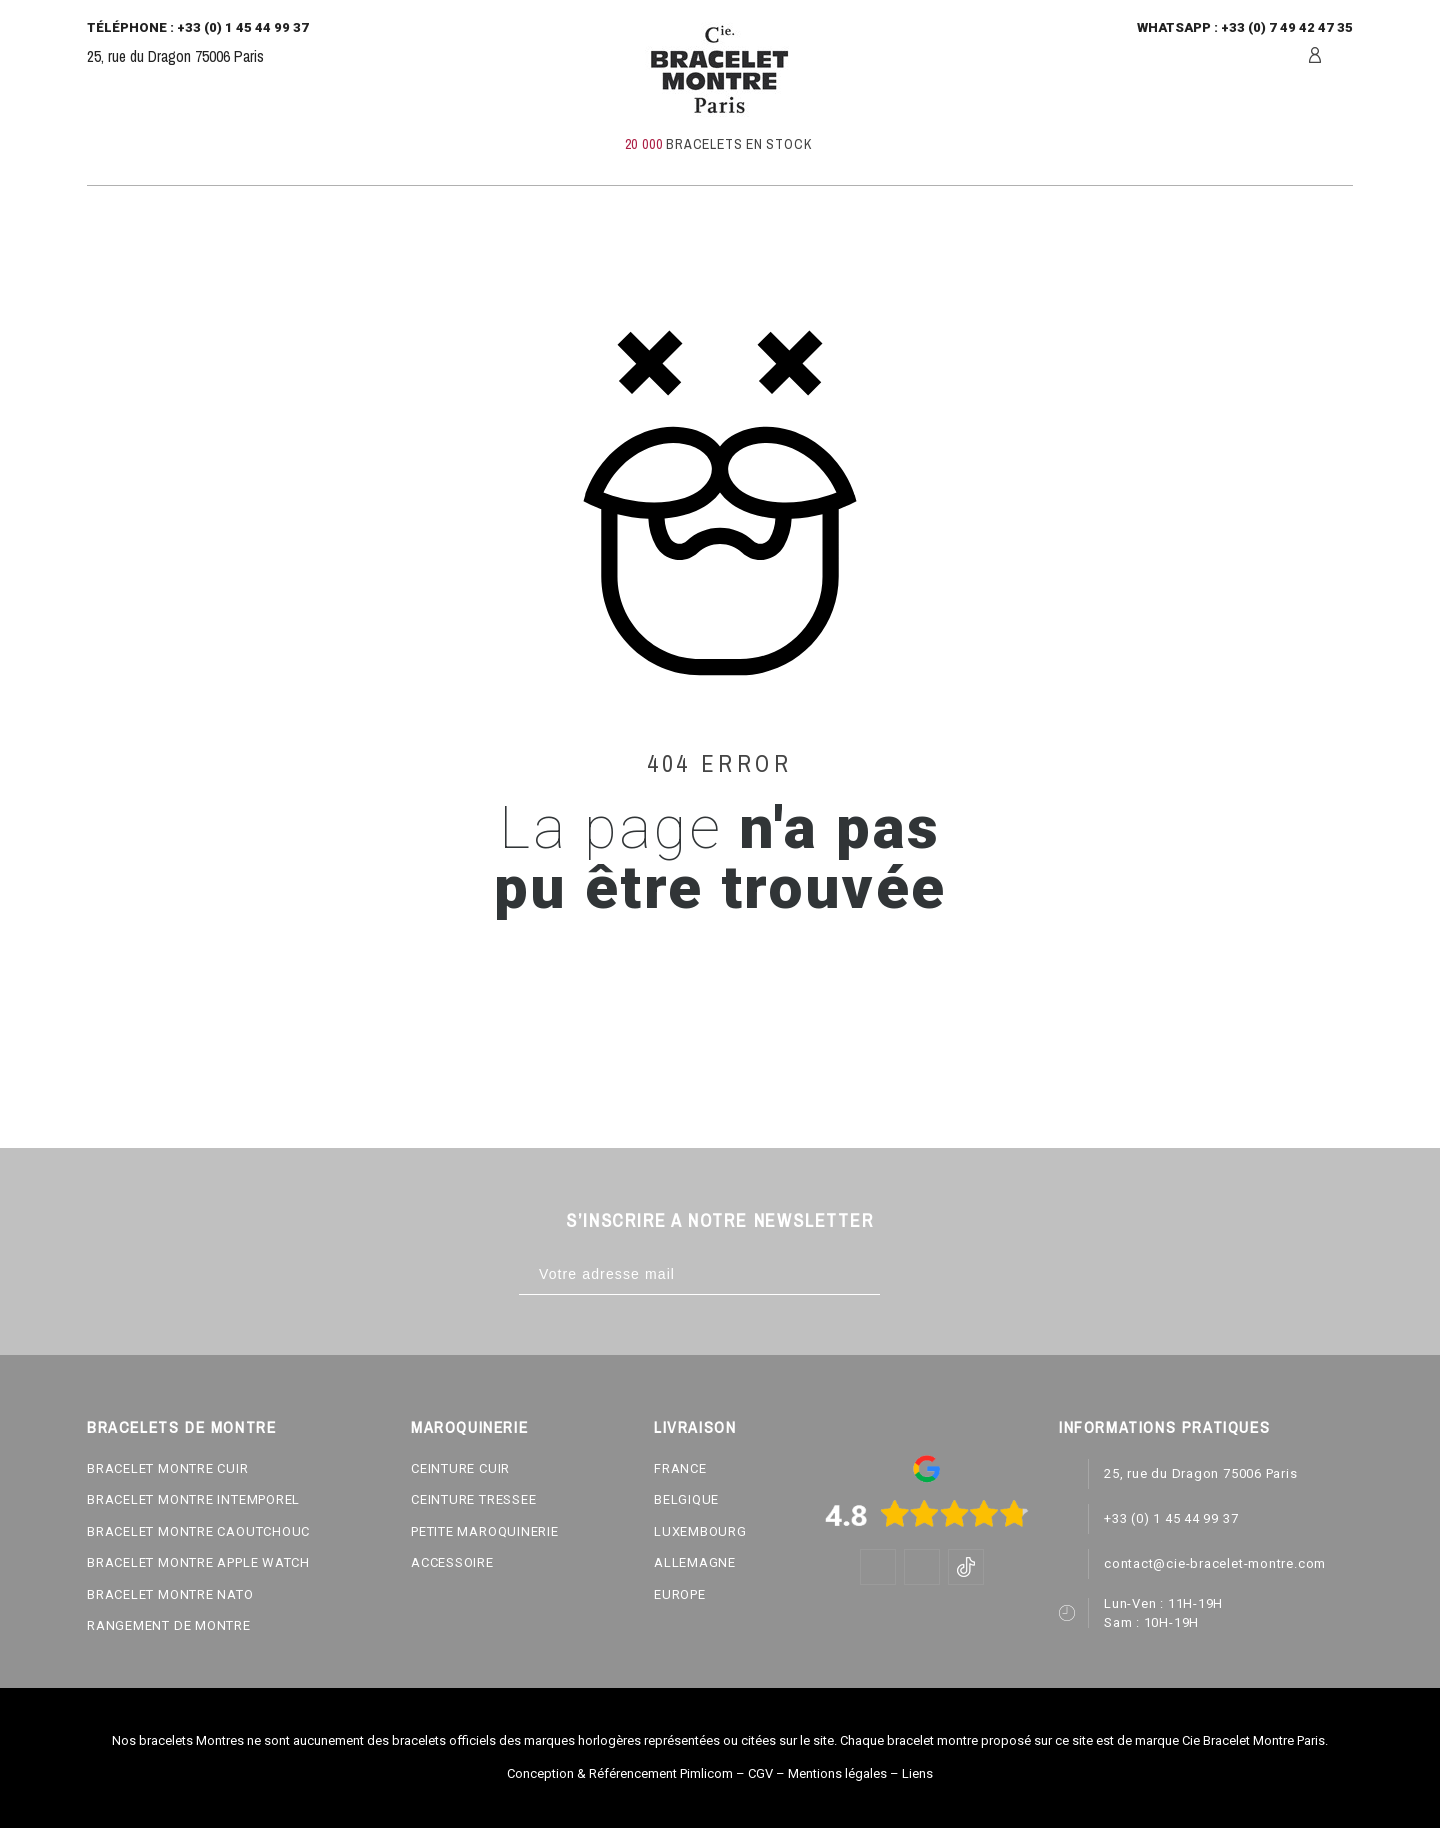 The height and width of the screenshot is (1828, 1440). Describe the element at coordinates (900, 1274) in the screenshot. I see `[Subscribe]` at that location.